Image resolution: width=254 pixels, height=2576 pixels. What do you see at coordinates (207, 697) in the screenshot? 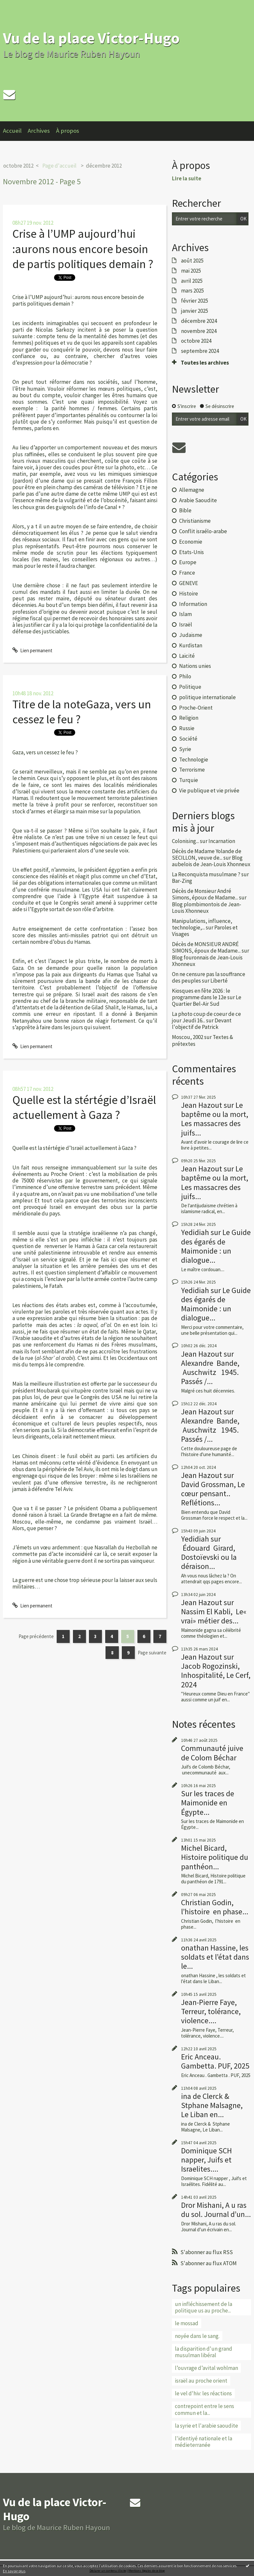
I see `politique internationale` at bounding box center [207, 697].